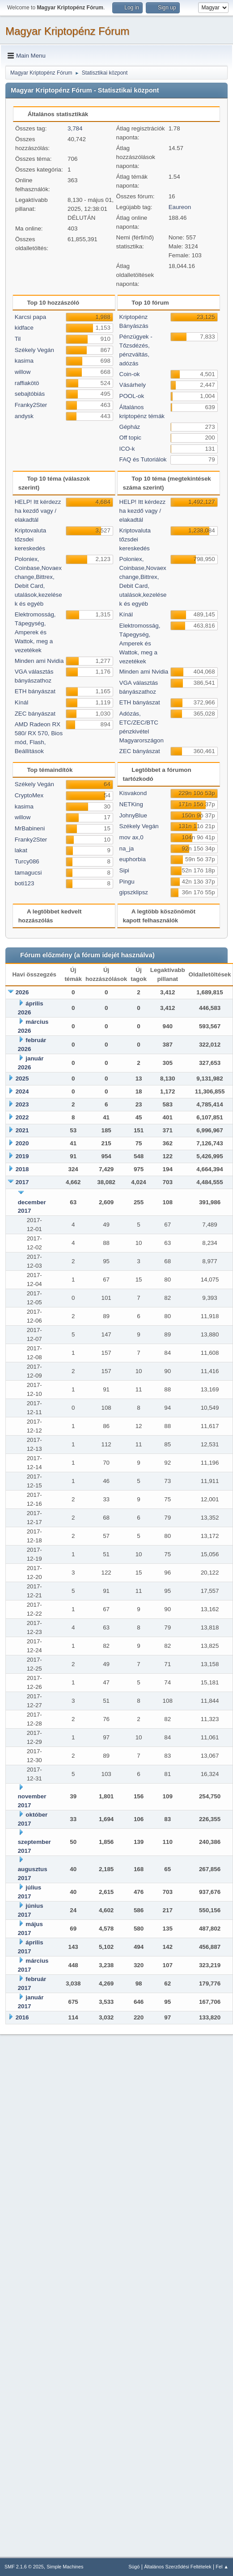 The height and width of the screenshot is (2576, 233). Describe the element at coordinates (133, 815) in the screenshot. I see `JohnyBlue` at that location.